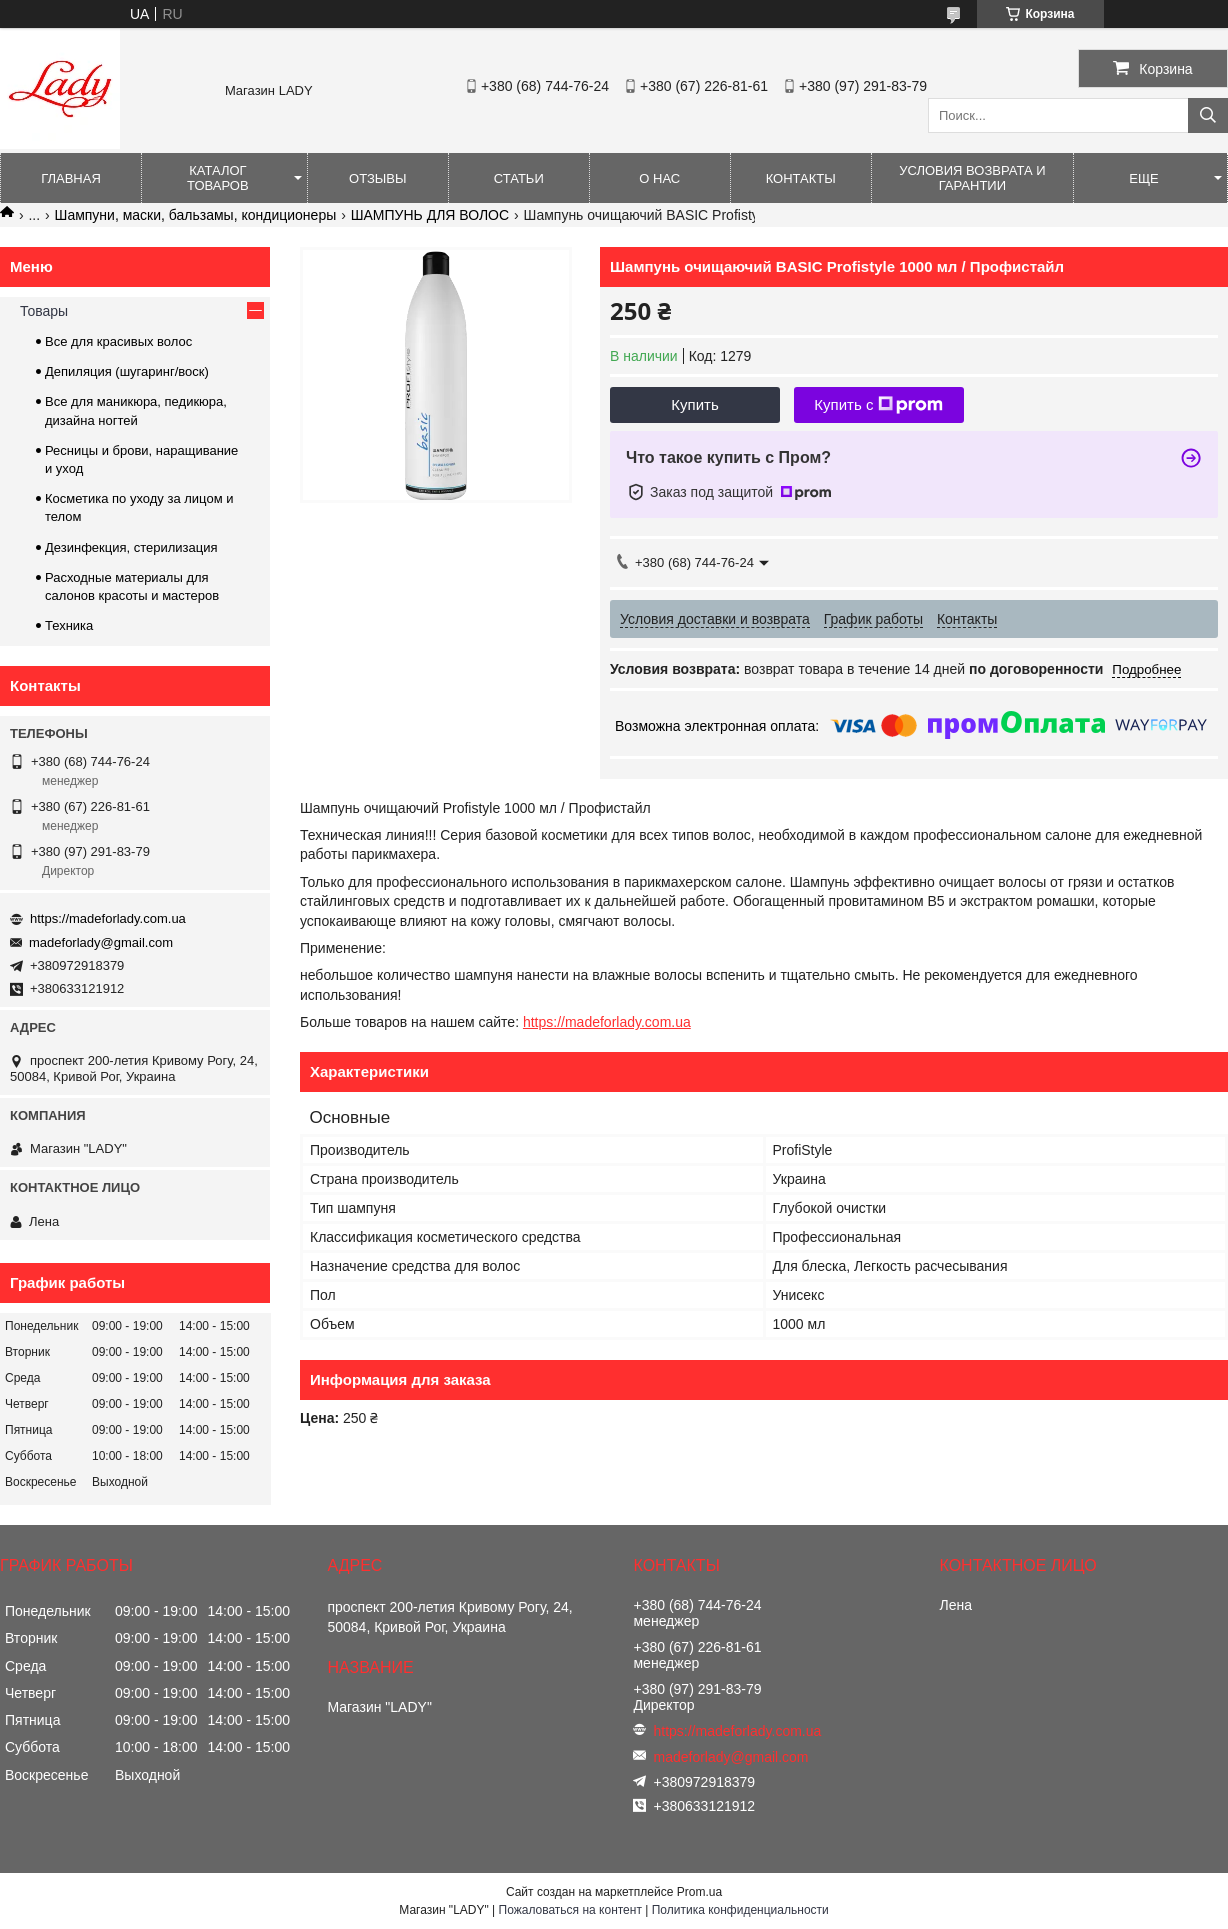  What do you see at coordinates (972, 178) in the screenshot?
I see `Условия возврата и гарантии` at bounding box center [972, 178].